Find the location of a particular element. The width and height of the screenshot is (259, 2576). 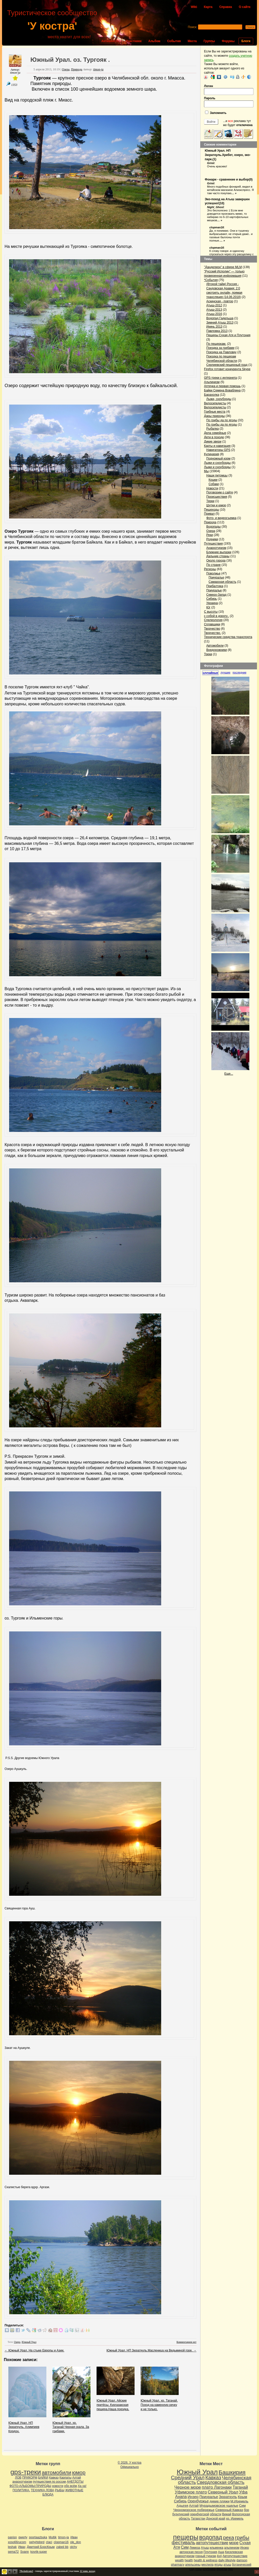

Творчество. is located at coordinates (212, 633).